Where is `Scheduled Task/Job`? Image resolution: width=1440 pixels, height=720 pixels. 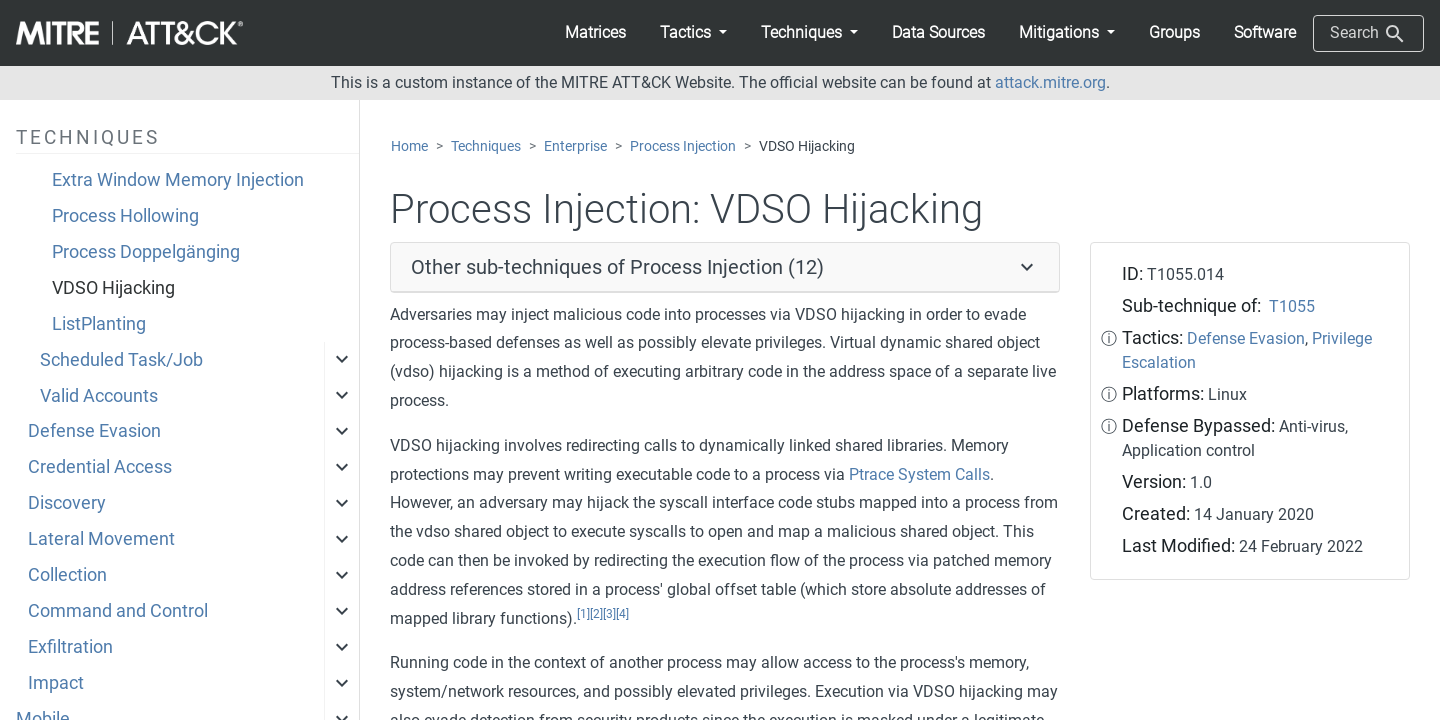 Scheduled Task/Job is located at coordinates (121, 360).